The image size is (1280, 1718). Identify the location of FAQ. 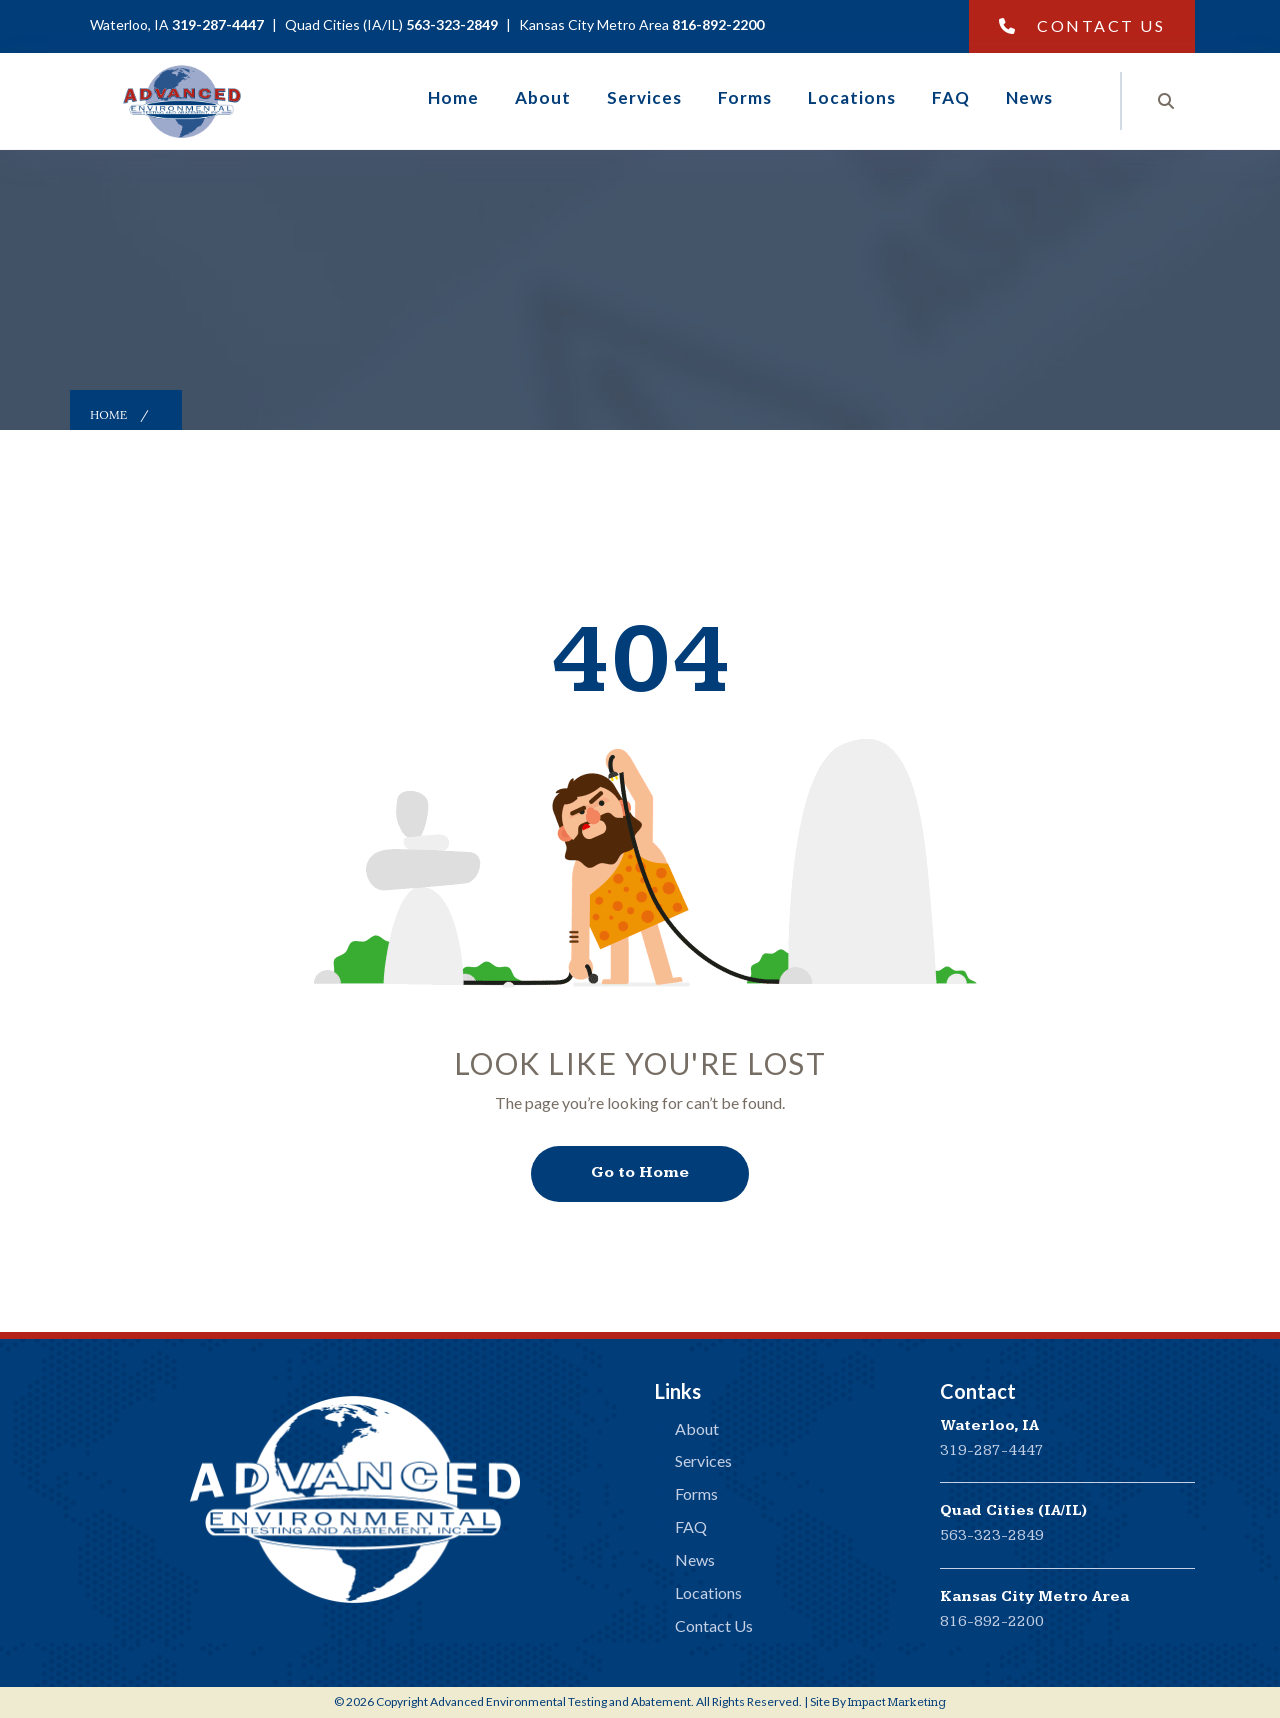
(951, 97).